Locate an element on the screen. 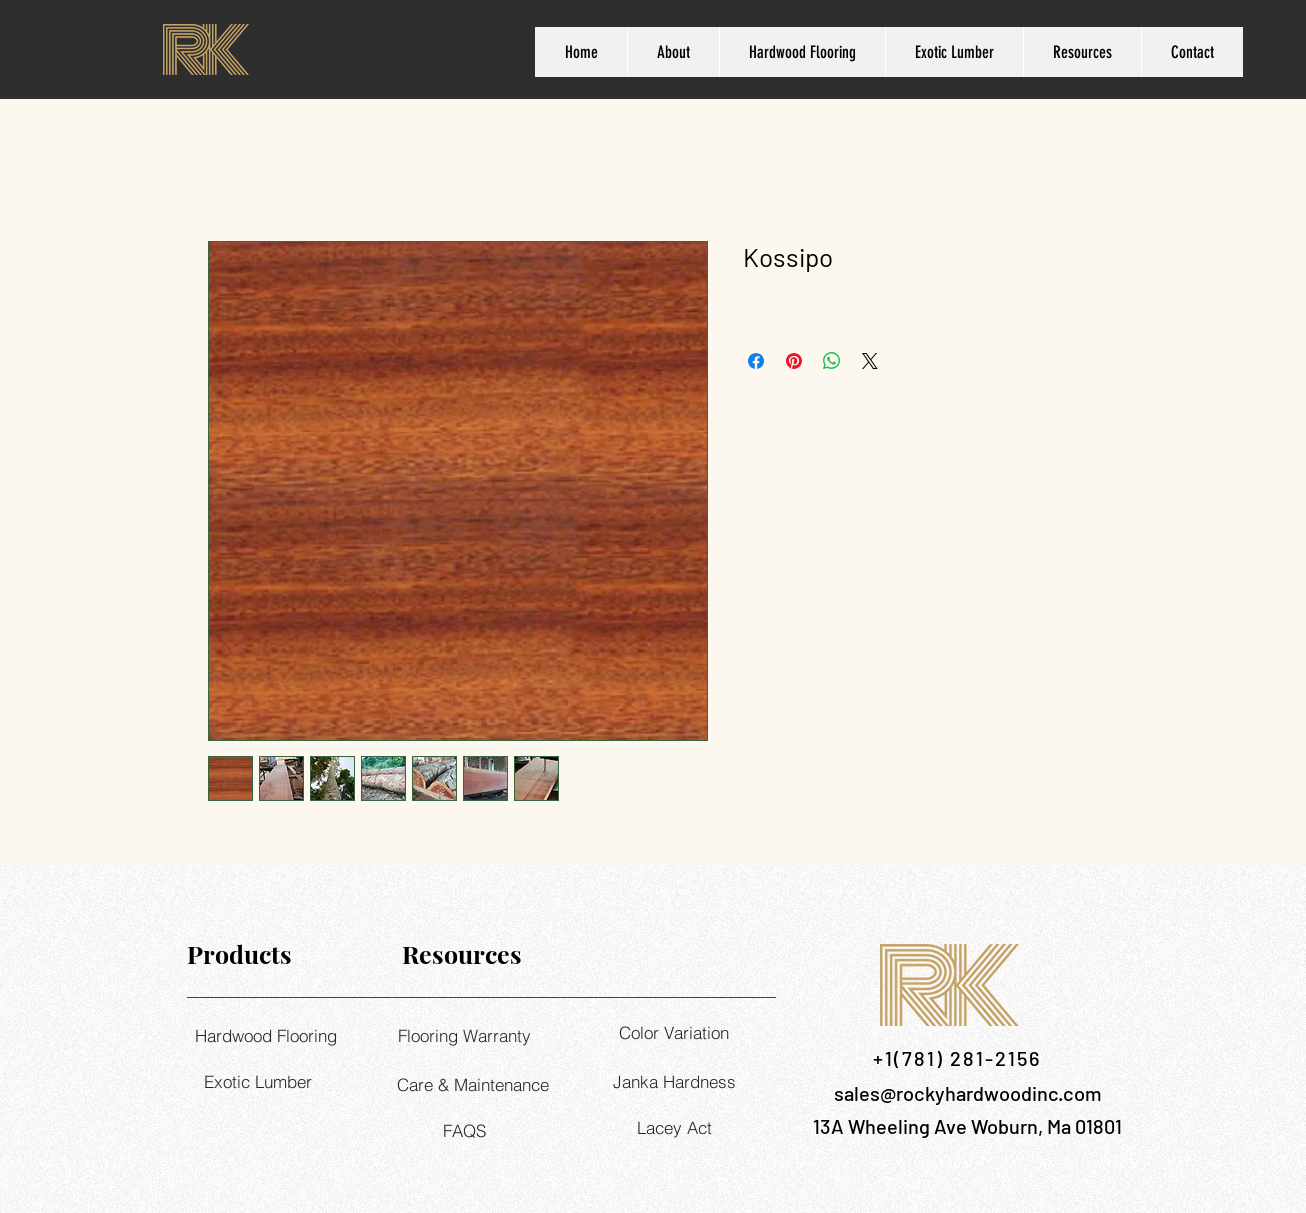  [Share on Facebook] is located at coordinates (756, 361).